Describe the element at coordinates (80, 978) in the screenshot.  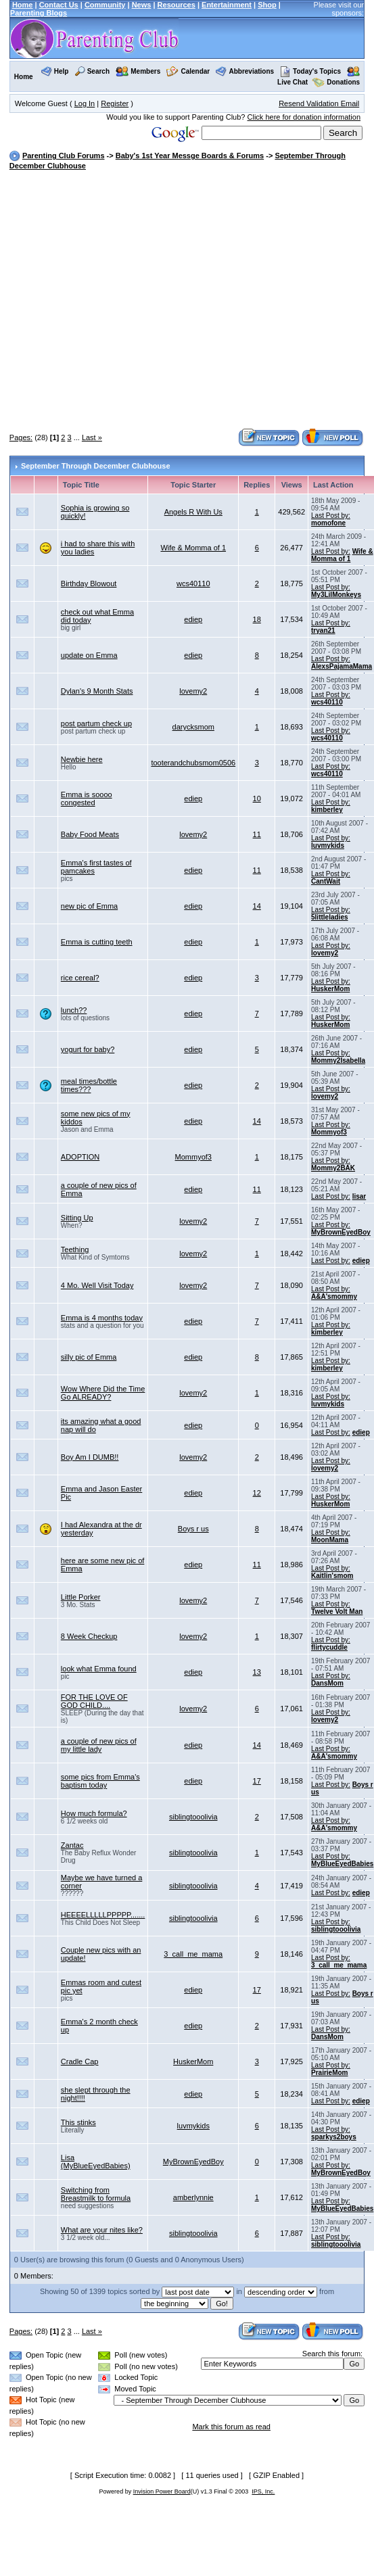
I see `rice cereal?` at that location.